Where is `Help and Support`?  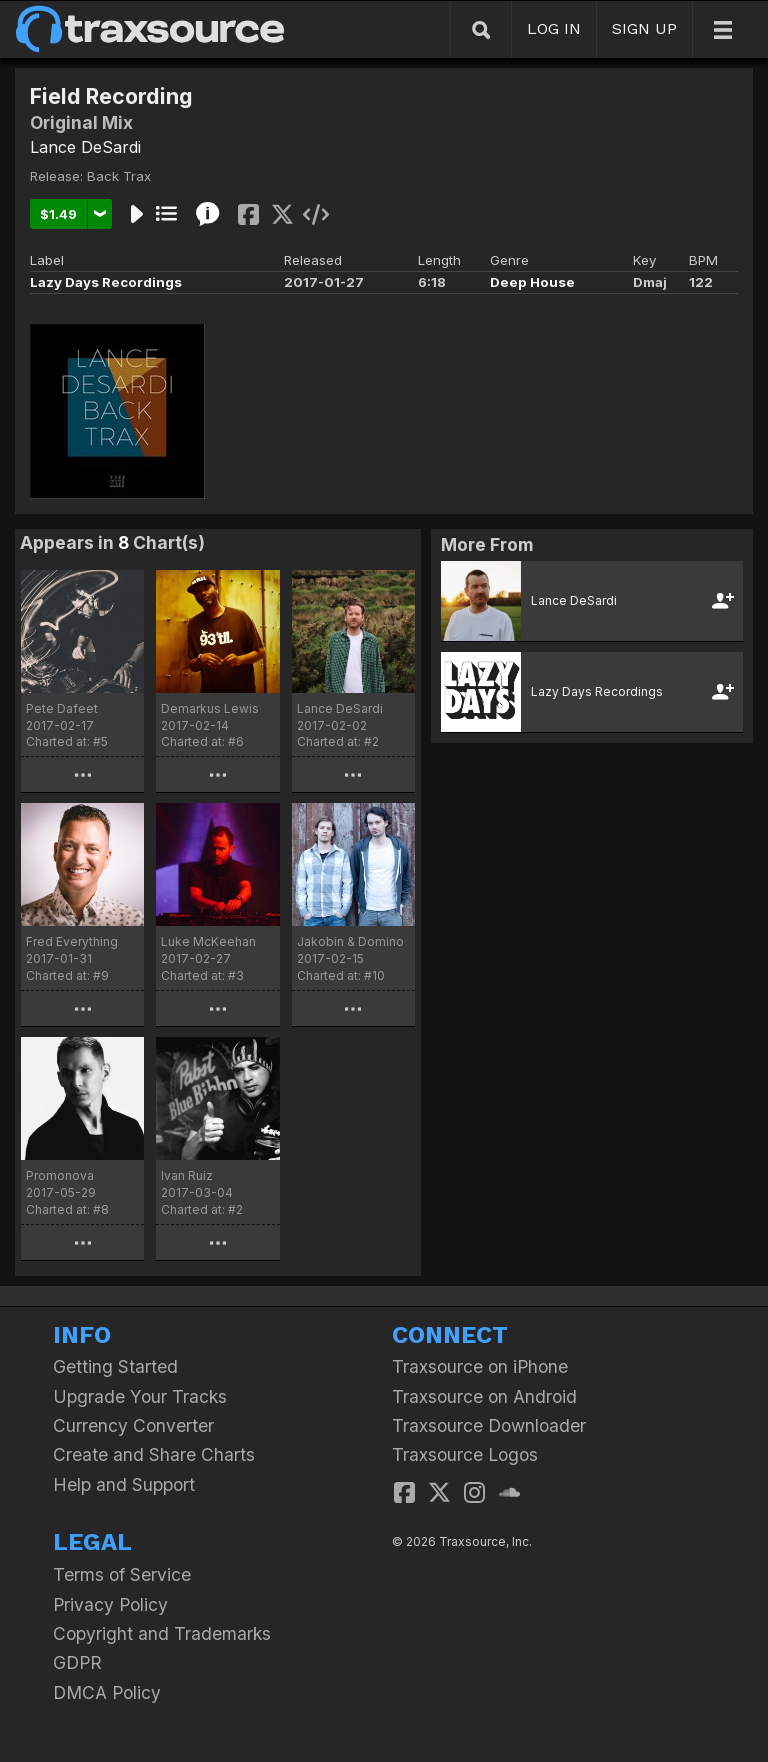 Help and Support is located at coordinates (124, 1484).